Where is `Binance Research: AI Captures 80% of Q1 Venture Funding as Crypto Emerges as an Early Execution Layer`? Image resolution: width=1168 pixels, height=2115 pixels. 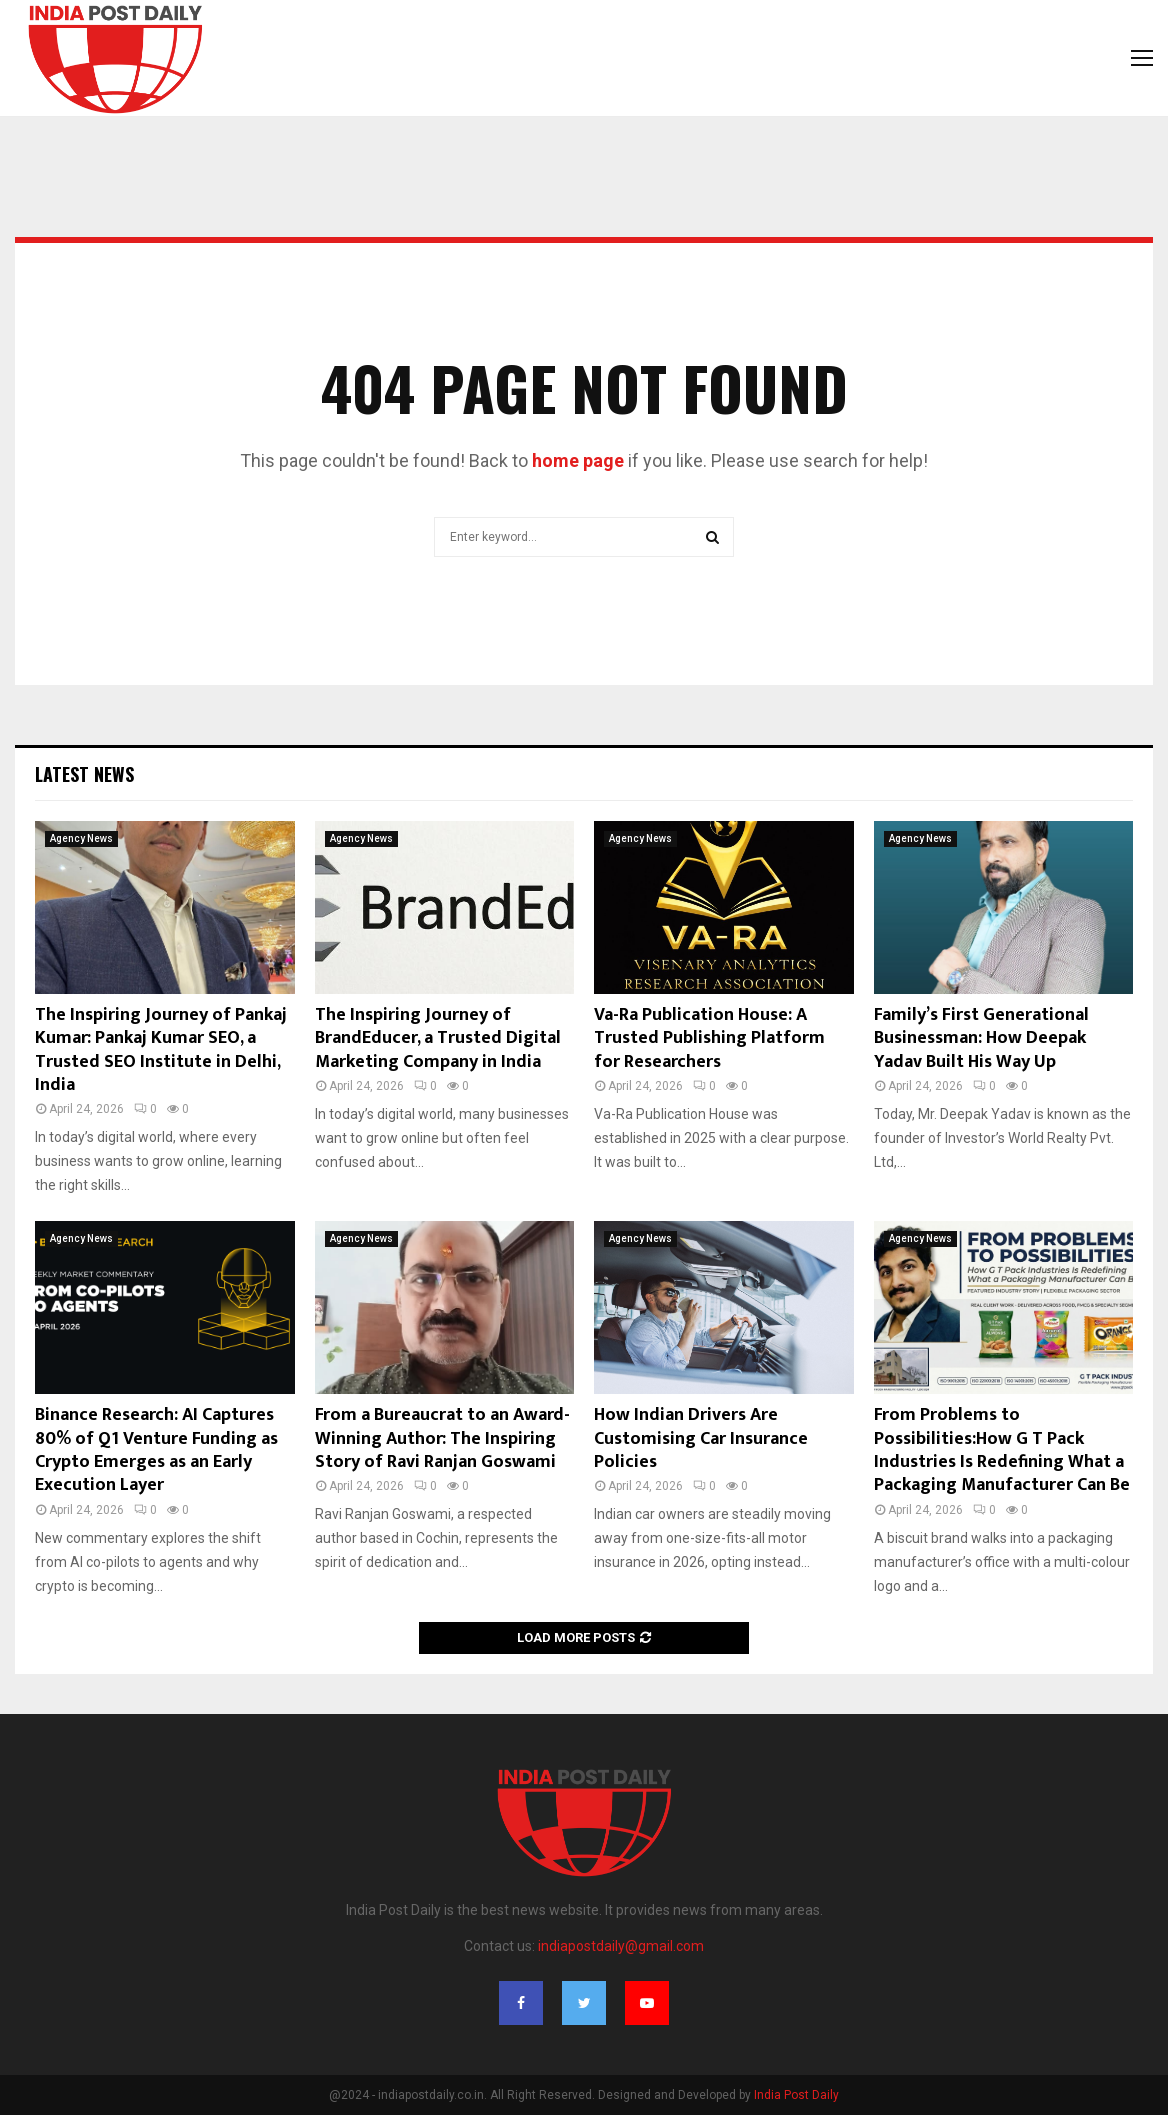
Binance Research: AI Captures 80% of Q1 Venture Funding as Crypto Emerges as an Early Execution Layer is located at coordinates (156, 1450).